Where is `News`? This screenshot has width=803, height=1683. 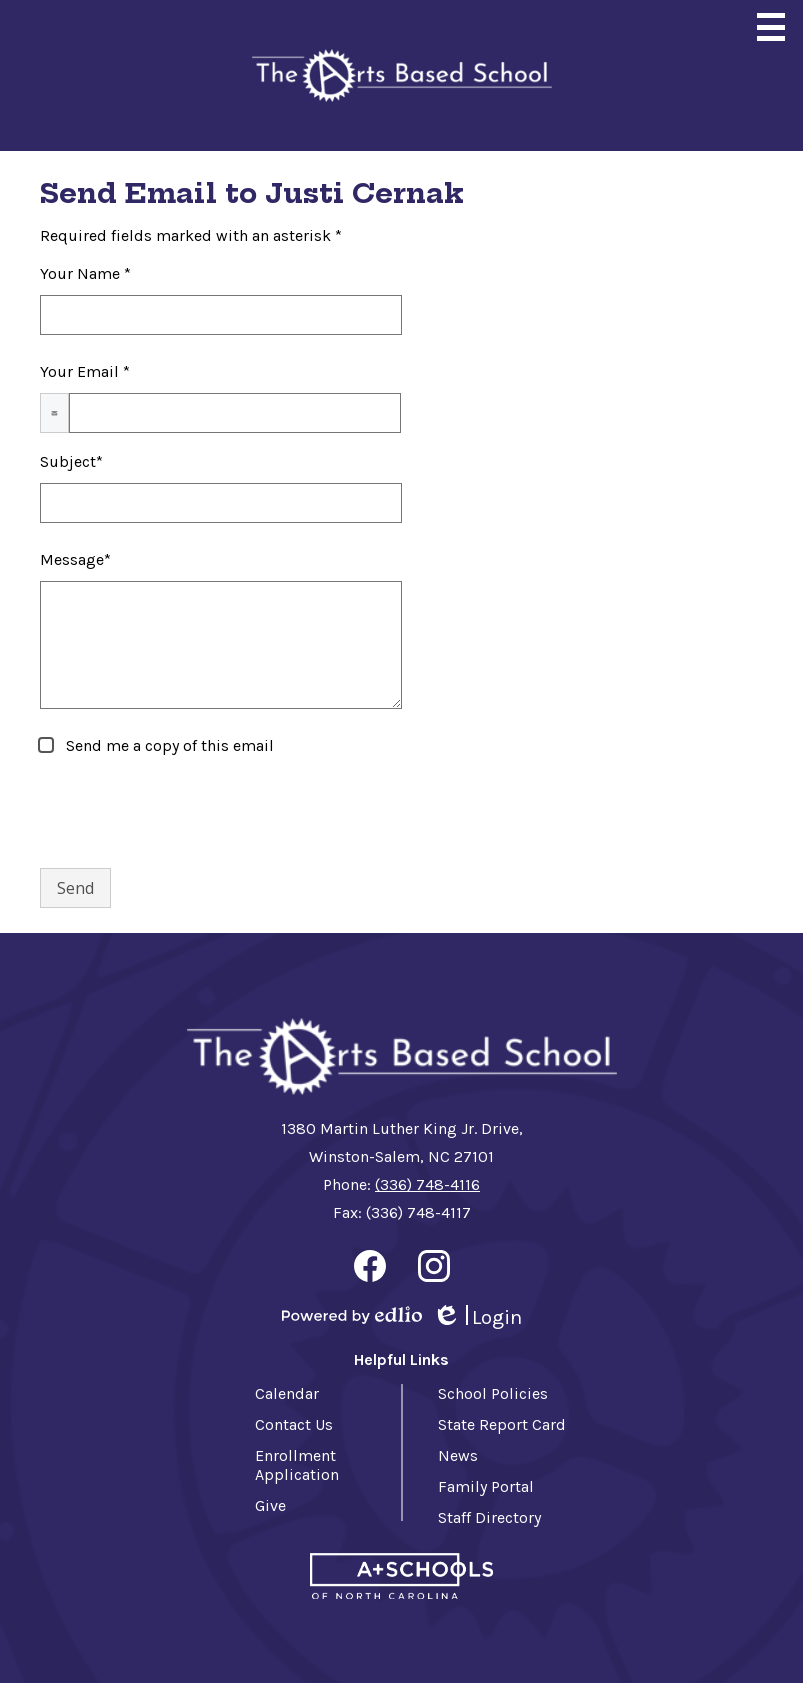
News is located at coordinates (458, 1455).